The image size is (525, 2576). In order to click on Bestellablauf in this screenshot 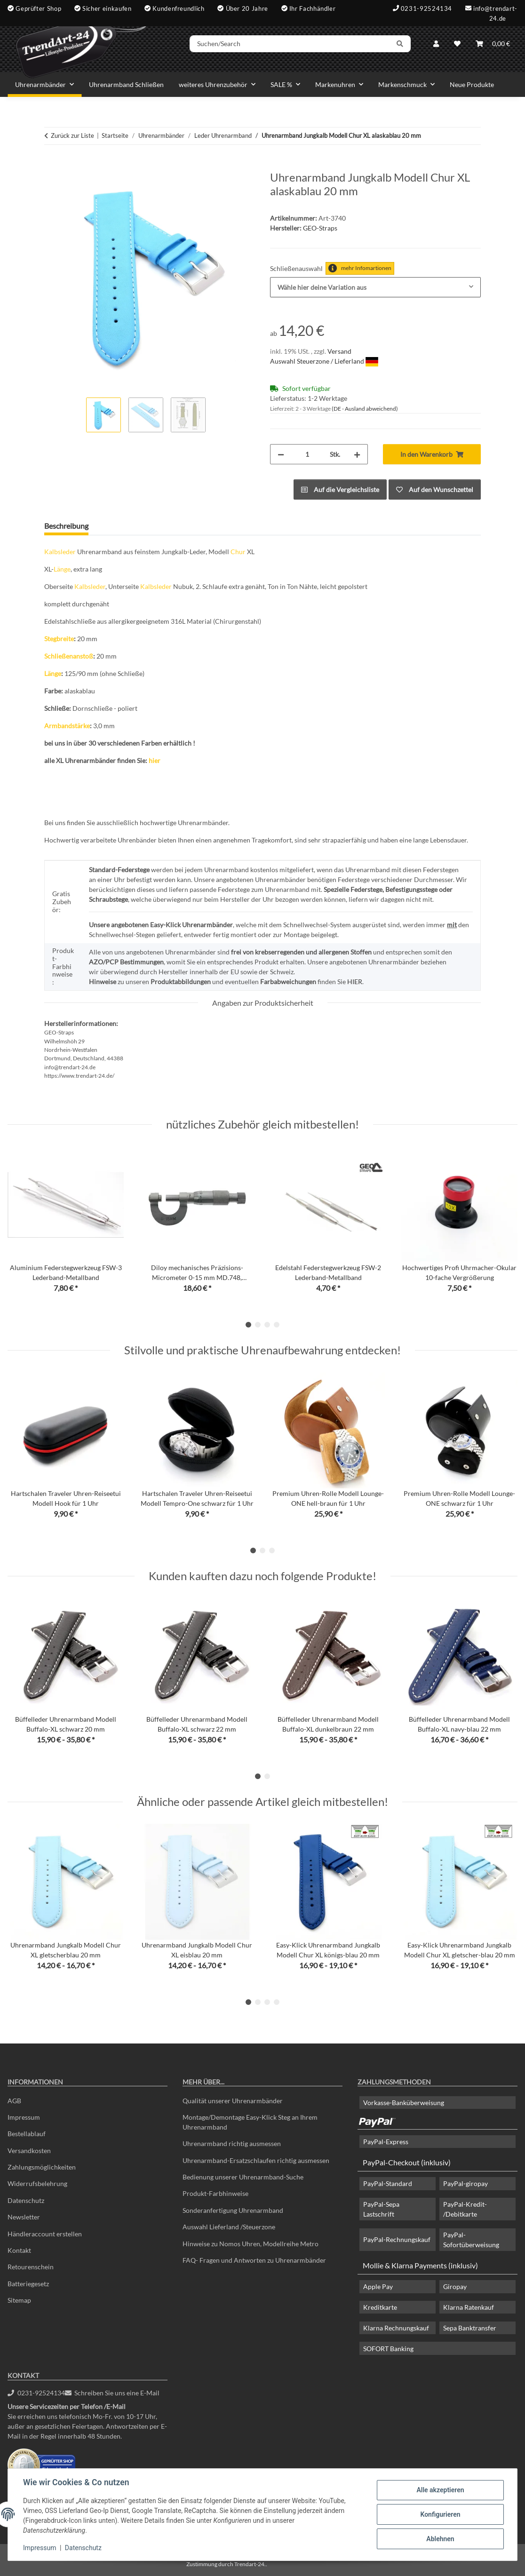, I will do `click(27, 2134)`.